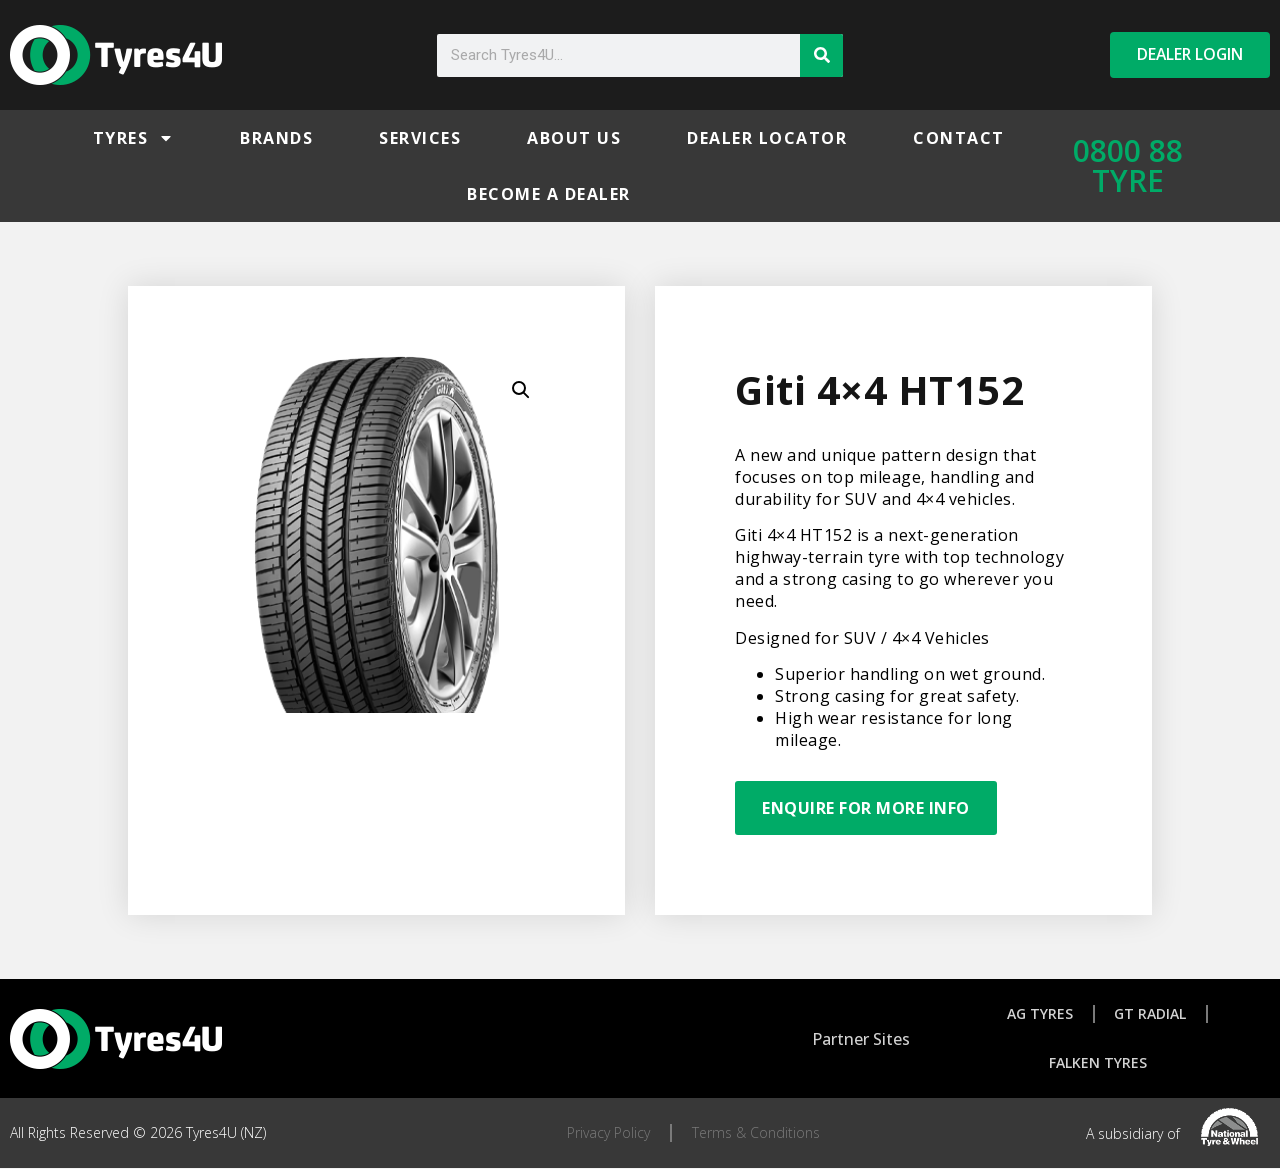 The image size is (1280, 1169). What do you see at coordinates (1151, 1013) in the screenshot?
I see `GT Radial` at bounding box center [1151, 1013].